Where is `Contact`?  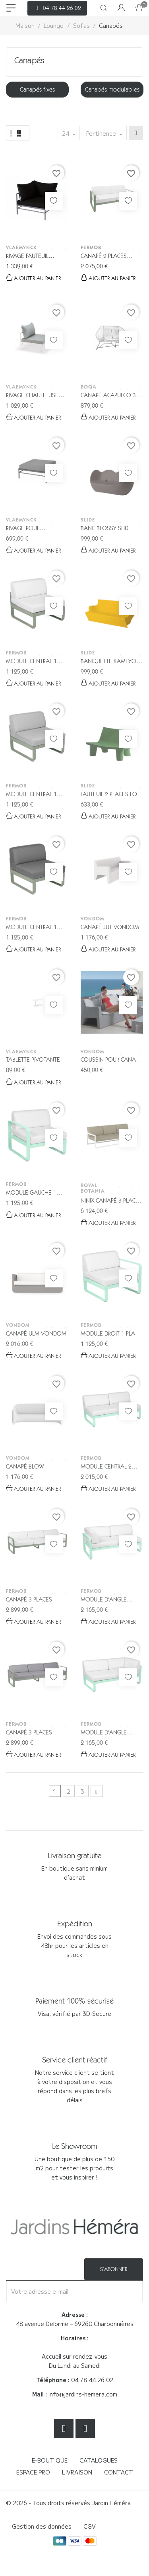 Contact is located at coordinates (118, 2472).